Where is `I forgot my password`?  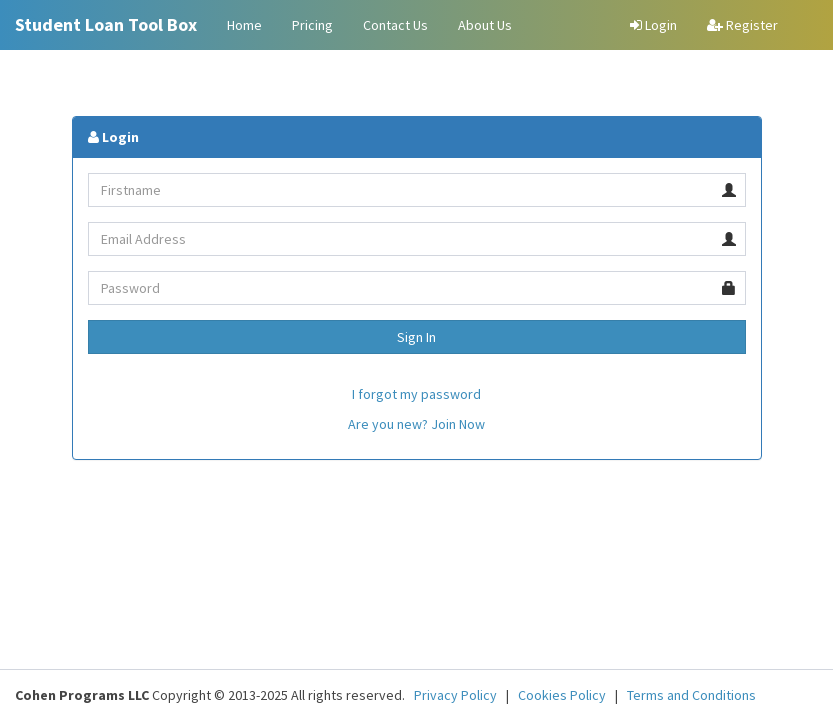
I forgot my password is located at coordinates (416, 394).